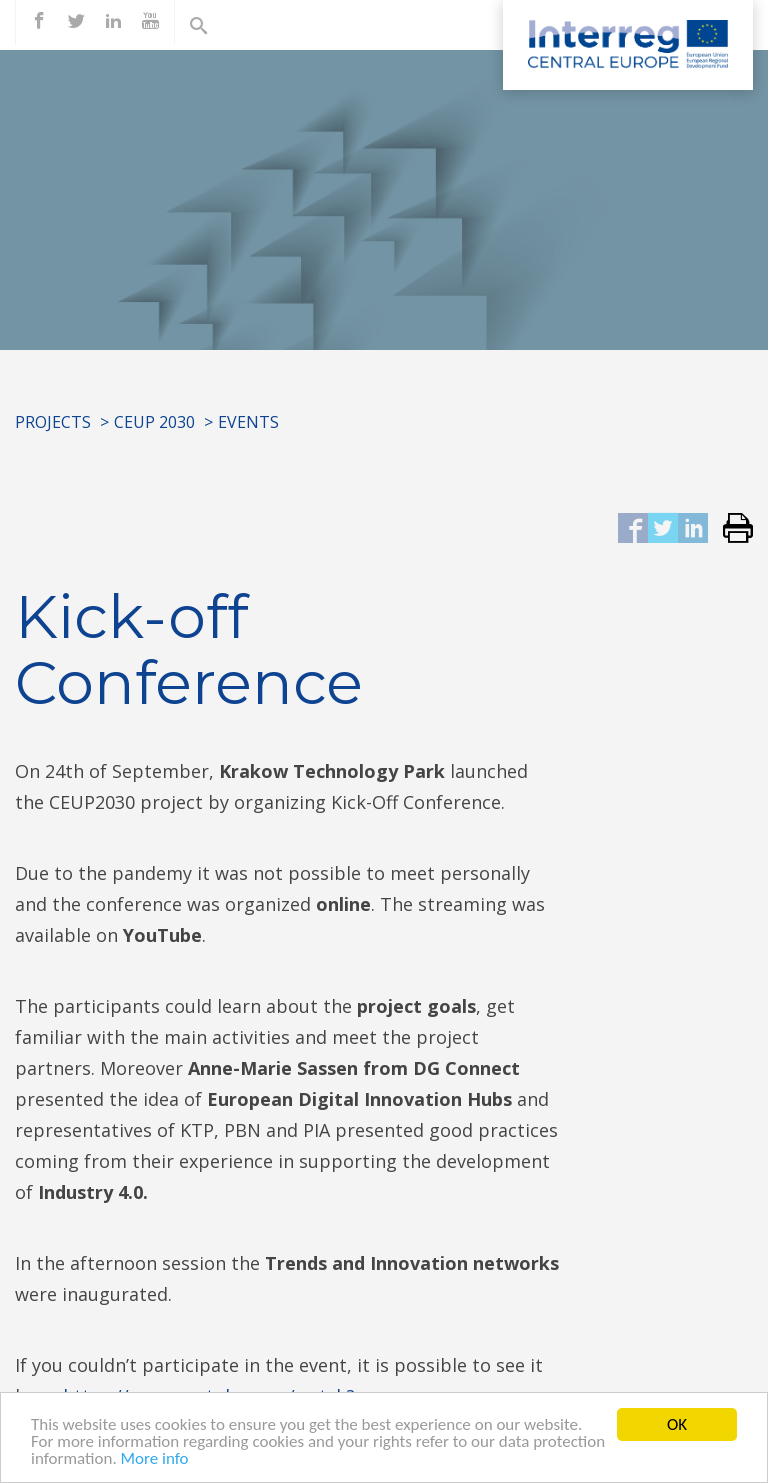 The height and width of the screenshot is (1483, 768). What do you see at coordinates (53, 422) in the screenshot?
I see `Projects` at bounding box center [53, 422].